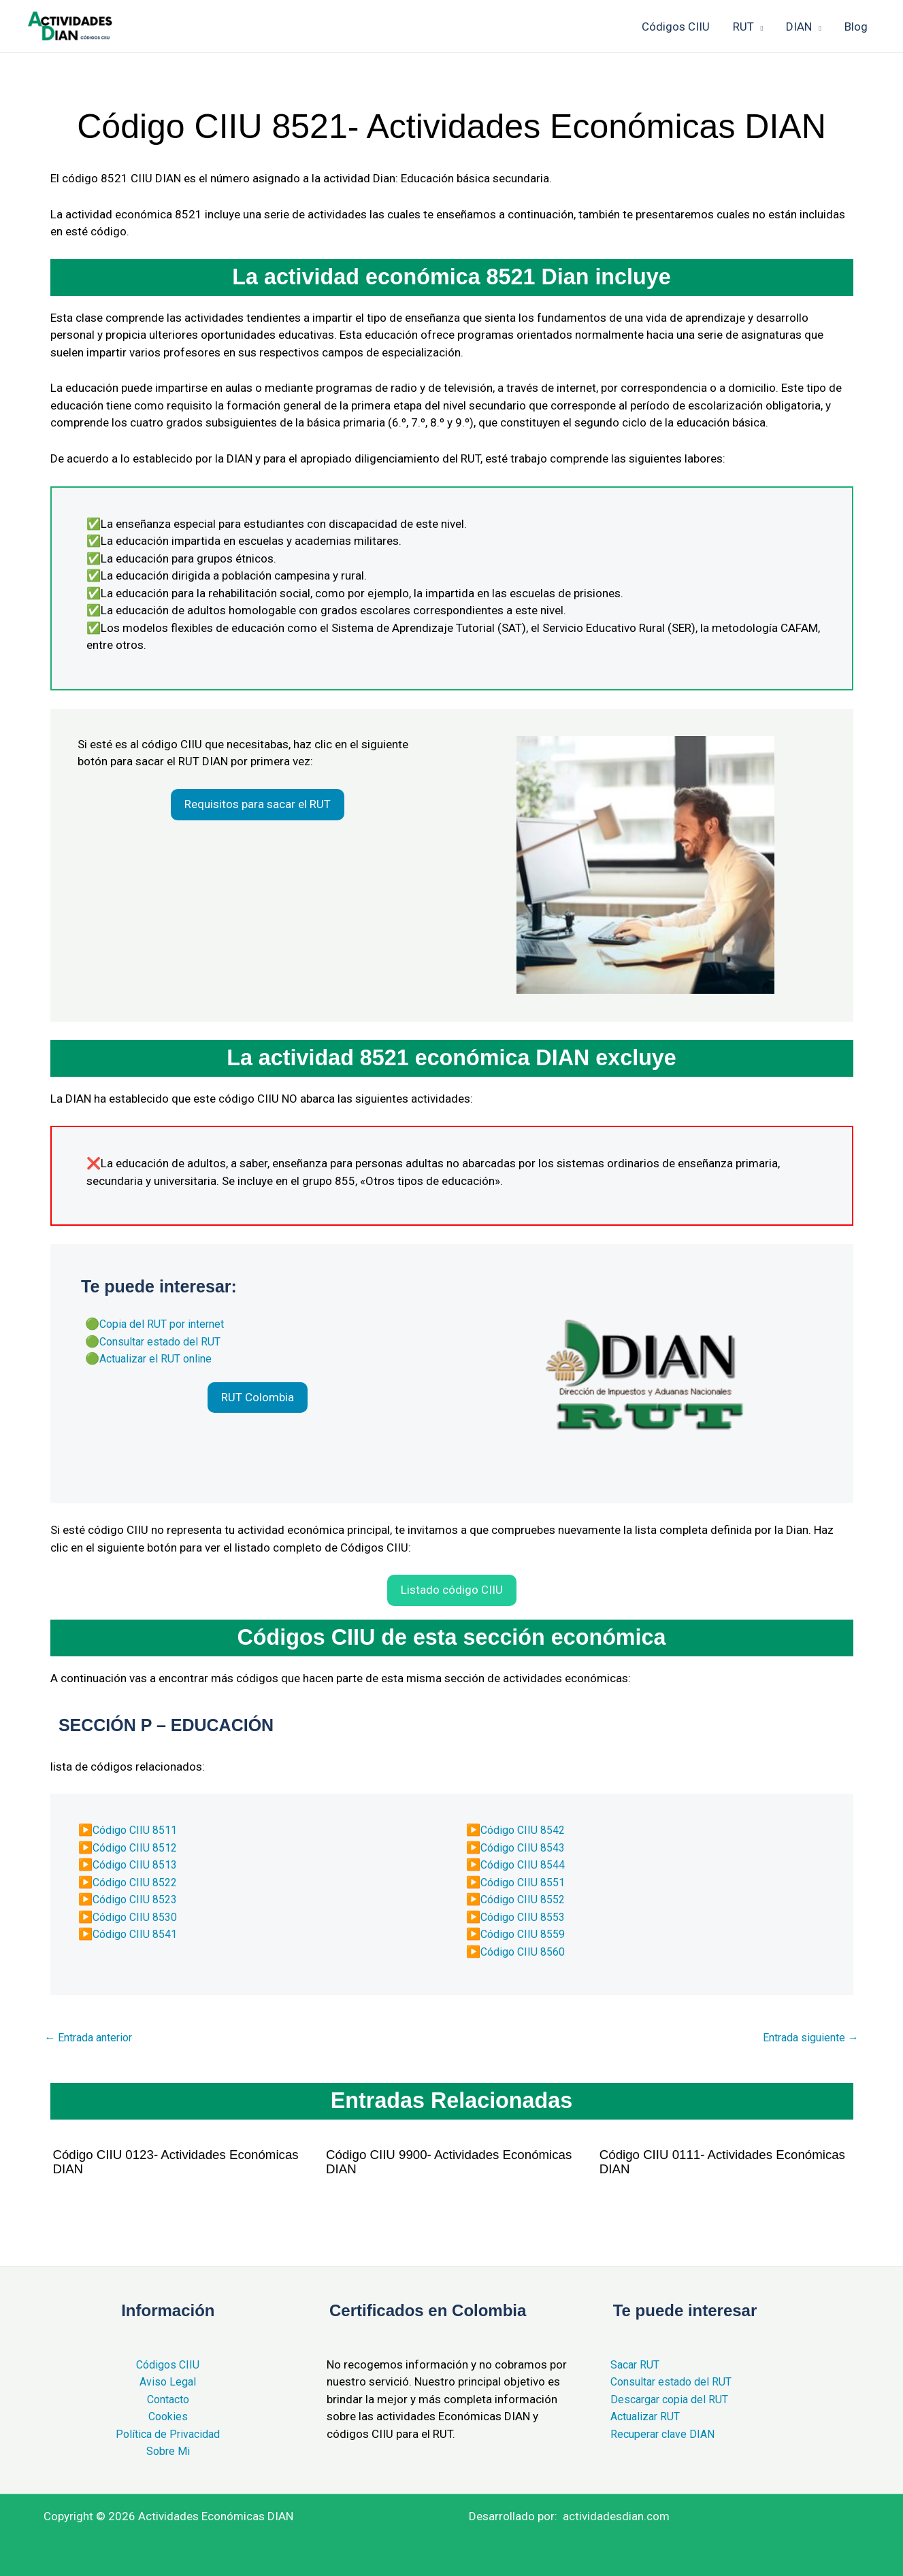 This screenshot has width=903, height=2576. I want to click on Actualizar RUT, so click(648, 2416).